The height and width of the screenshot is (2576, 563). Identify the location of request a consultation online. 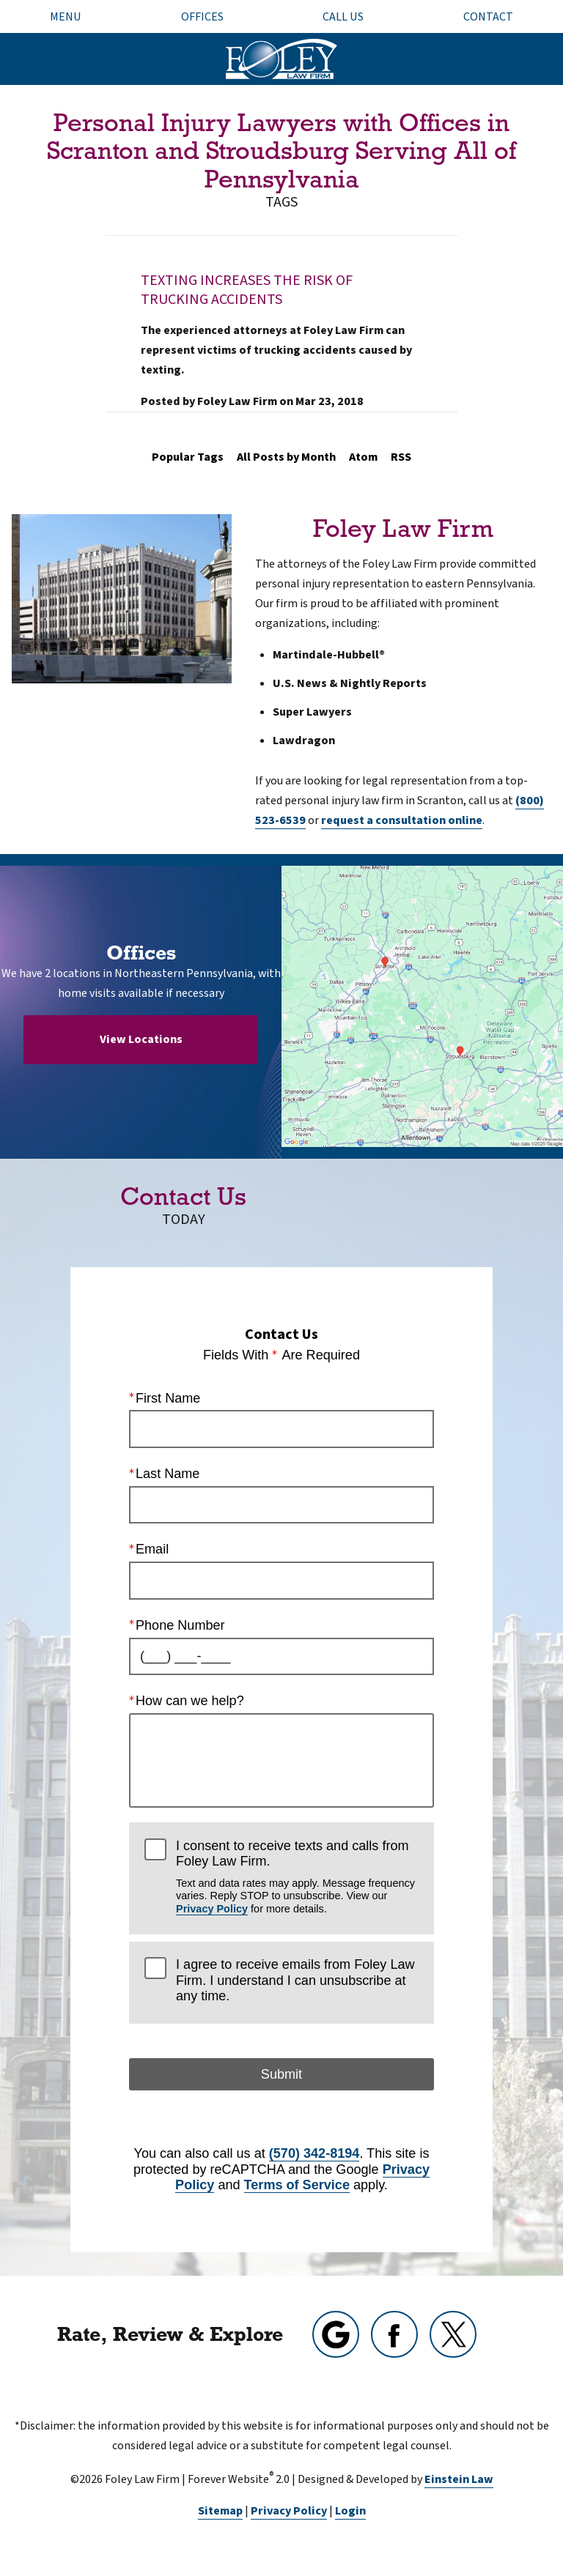
(401, 820).